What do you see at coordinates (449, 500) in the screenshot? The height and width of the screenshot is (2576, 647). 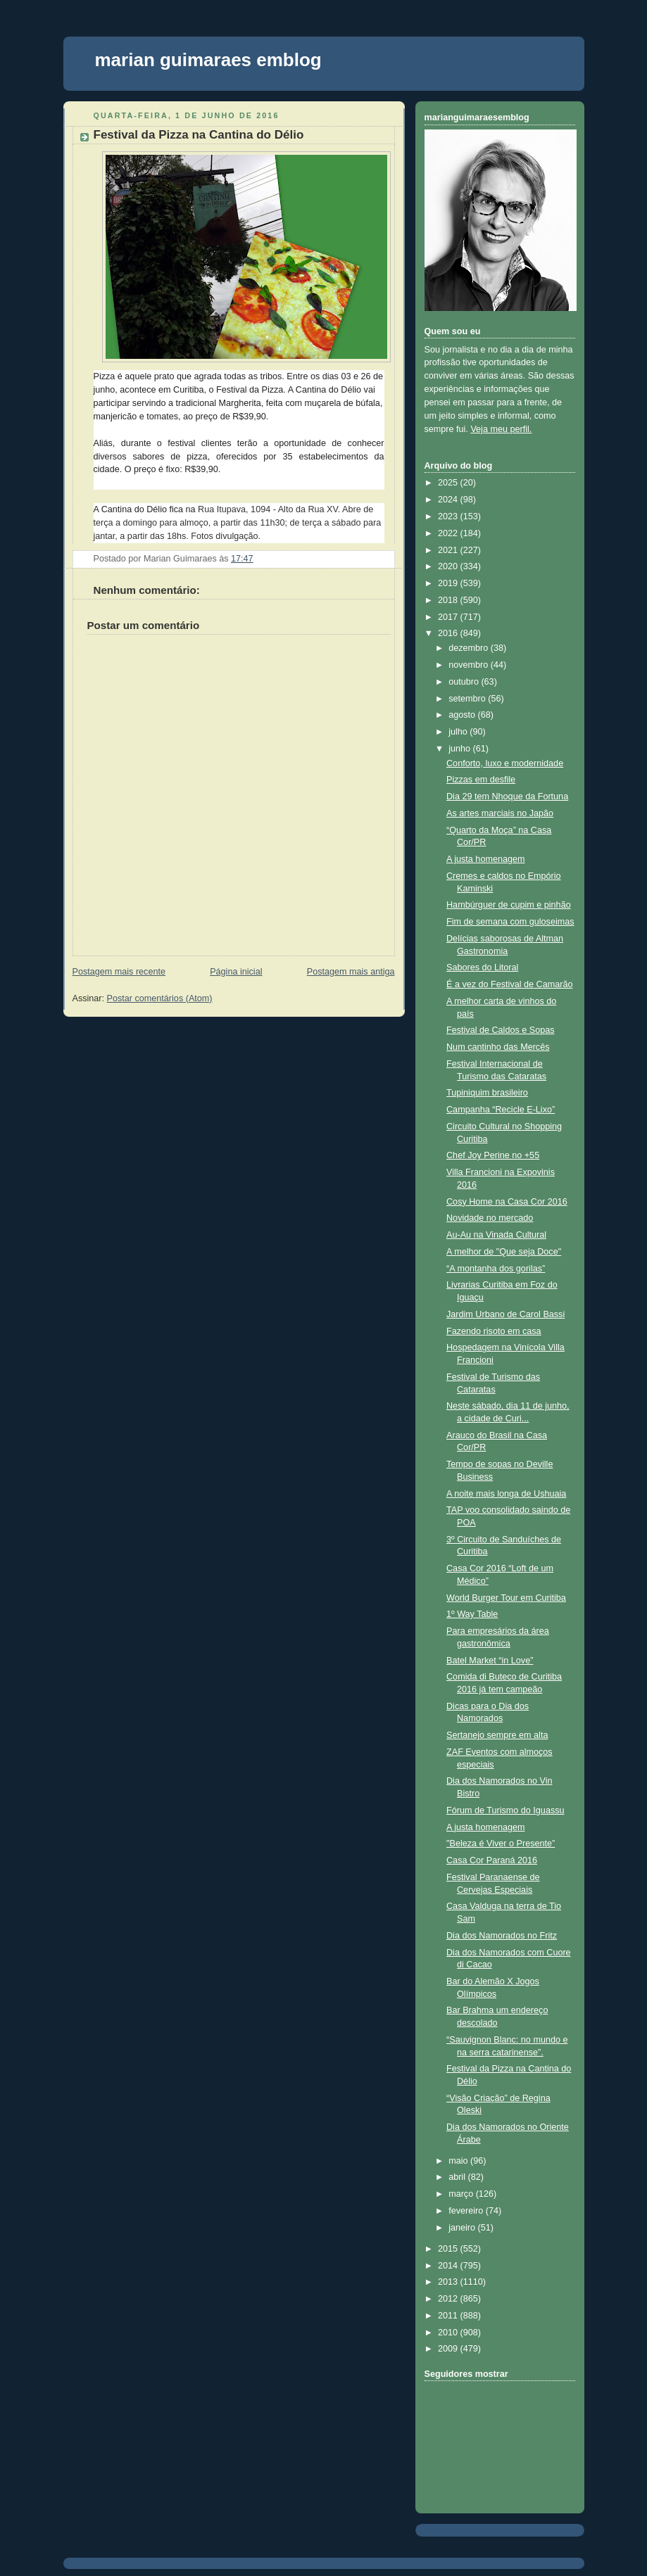 I see `2024` at bounding box center [449, 500].